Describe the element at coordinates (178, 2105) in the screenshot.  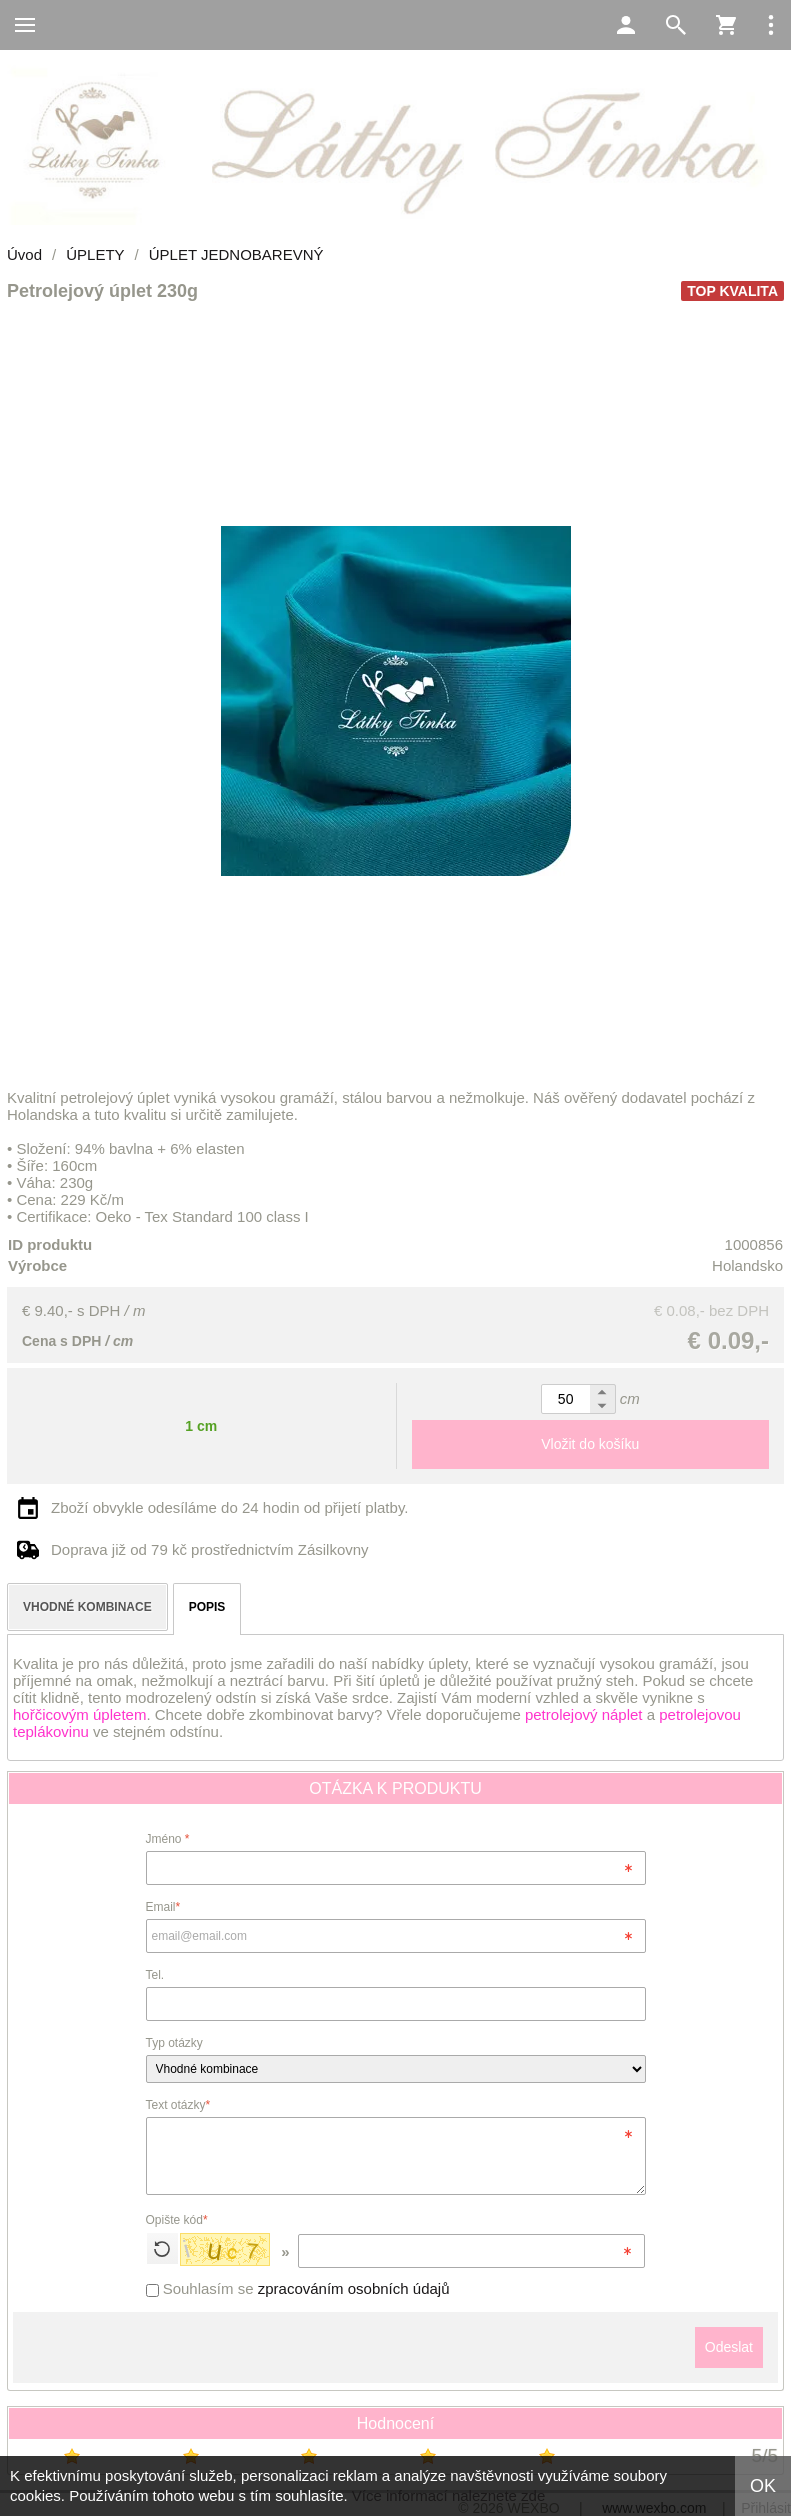
I see `Text otázky` at that location.